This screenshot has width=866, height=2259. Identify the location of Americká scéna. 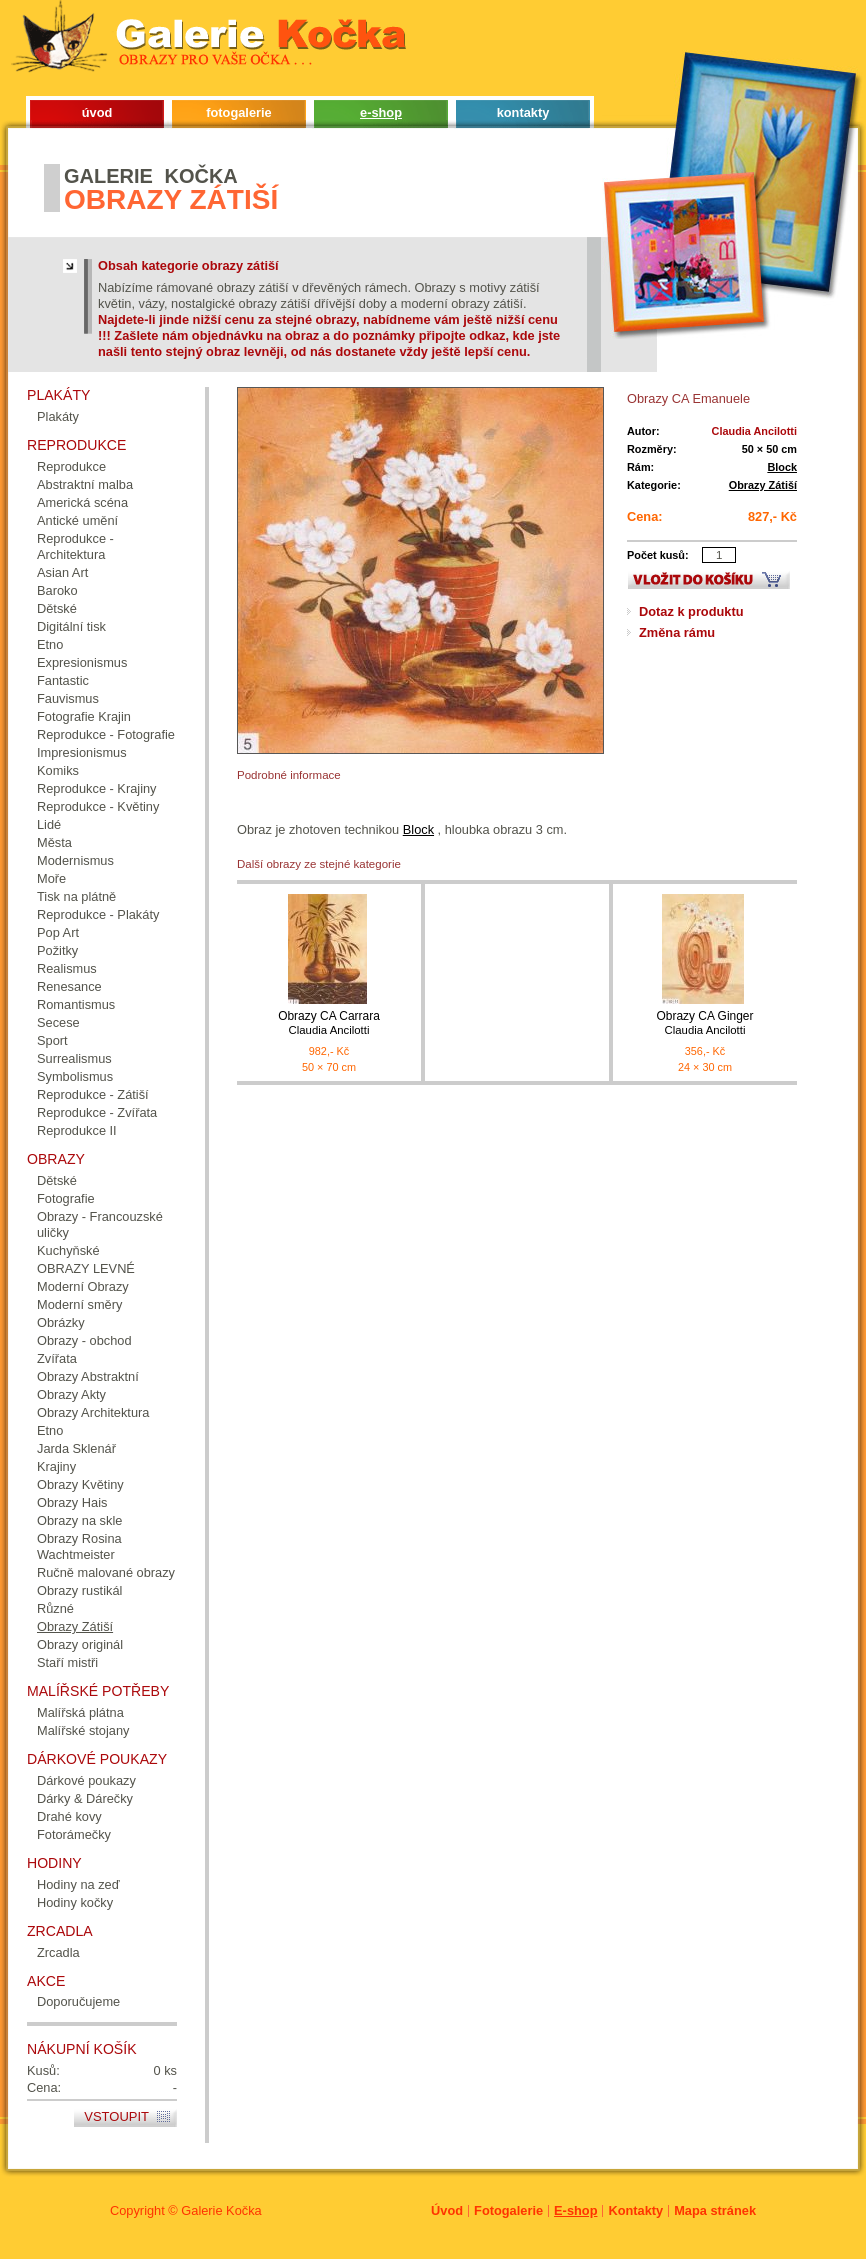
(82, 502).